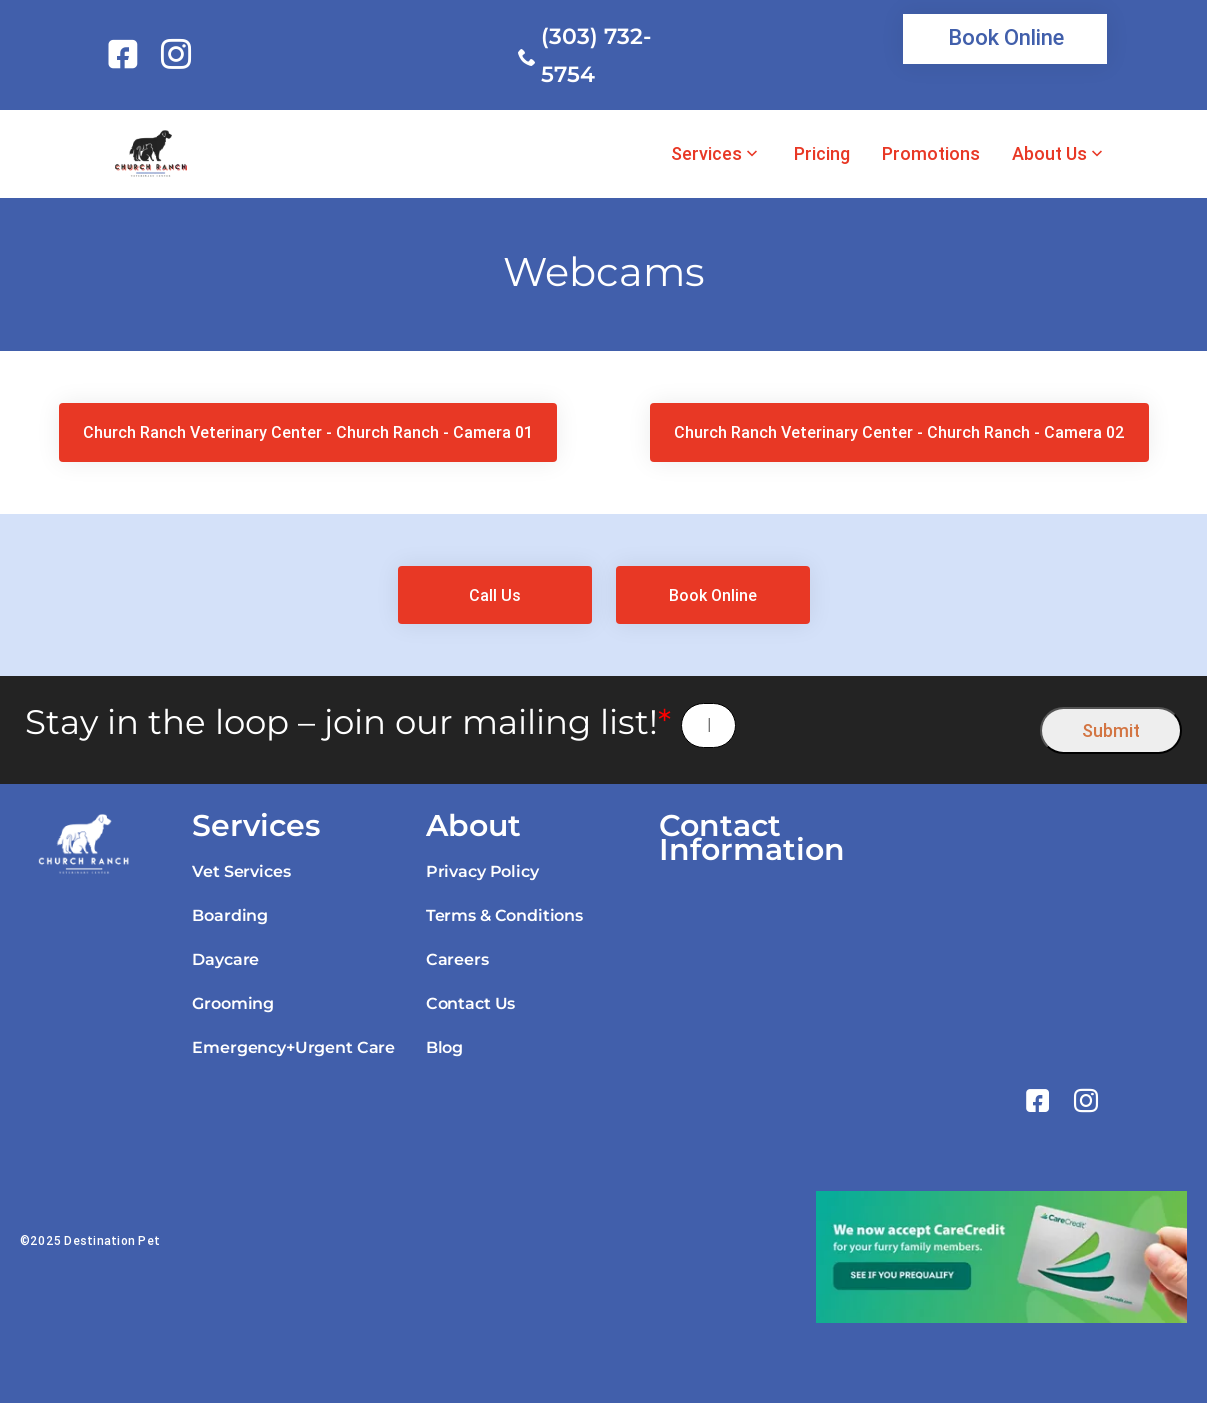  Describe the element at coordinates (1111, 730) in the screenshot. I see `Submit` at that location.